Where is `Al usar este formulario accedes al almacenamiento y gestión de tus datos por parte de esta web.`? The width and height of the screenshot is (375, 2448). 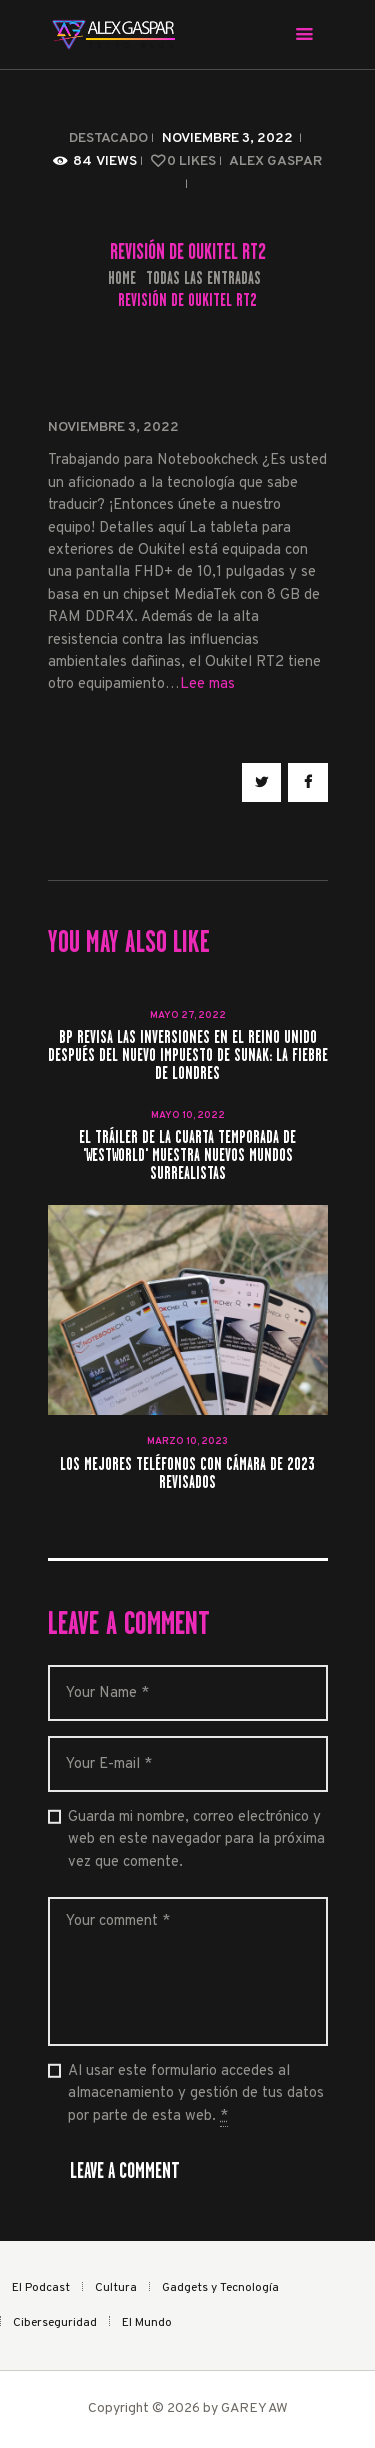
Al usar este formulario accedes al almacenamiento y gestión de tus datos por parte de esta web. is located at coordinates (196, 2094).